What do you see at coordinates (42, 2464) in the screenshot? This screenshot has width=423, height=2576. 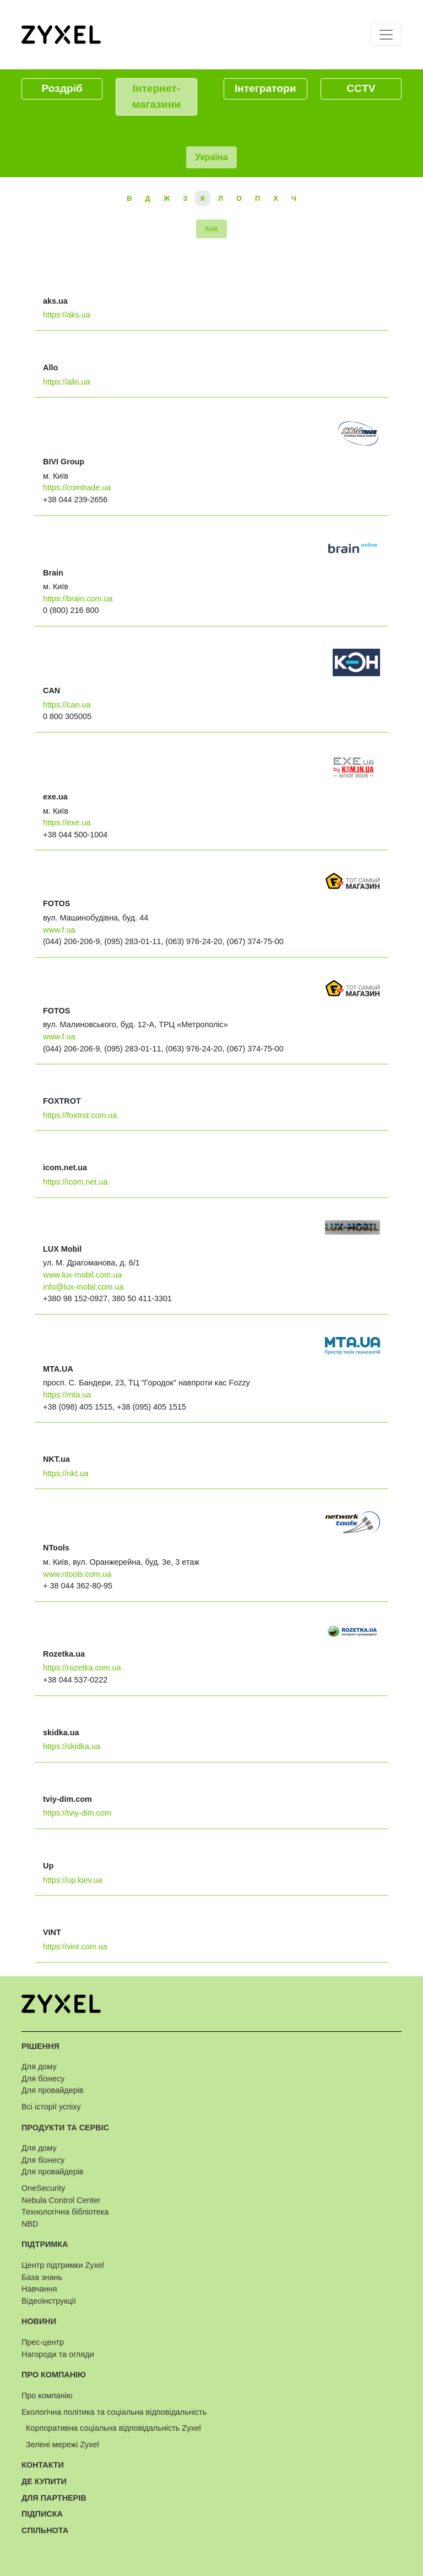 I see `Контакти` at bounding box center [42, 2464].